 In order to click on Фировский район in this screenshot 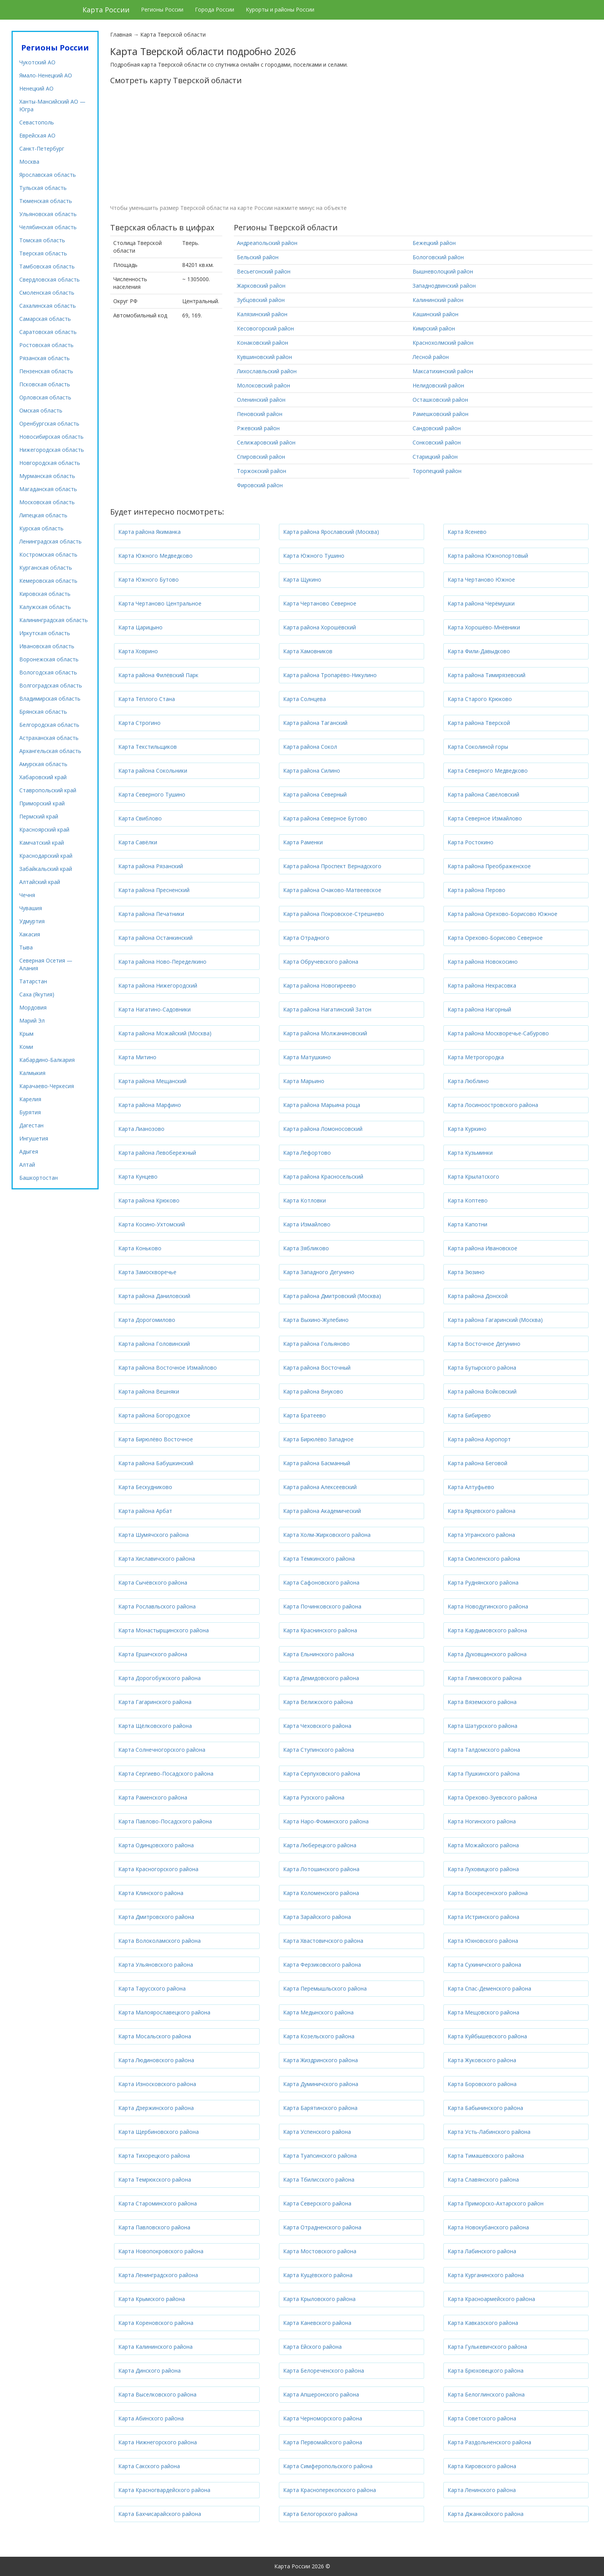, I will do `click(260, 485)`.